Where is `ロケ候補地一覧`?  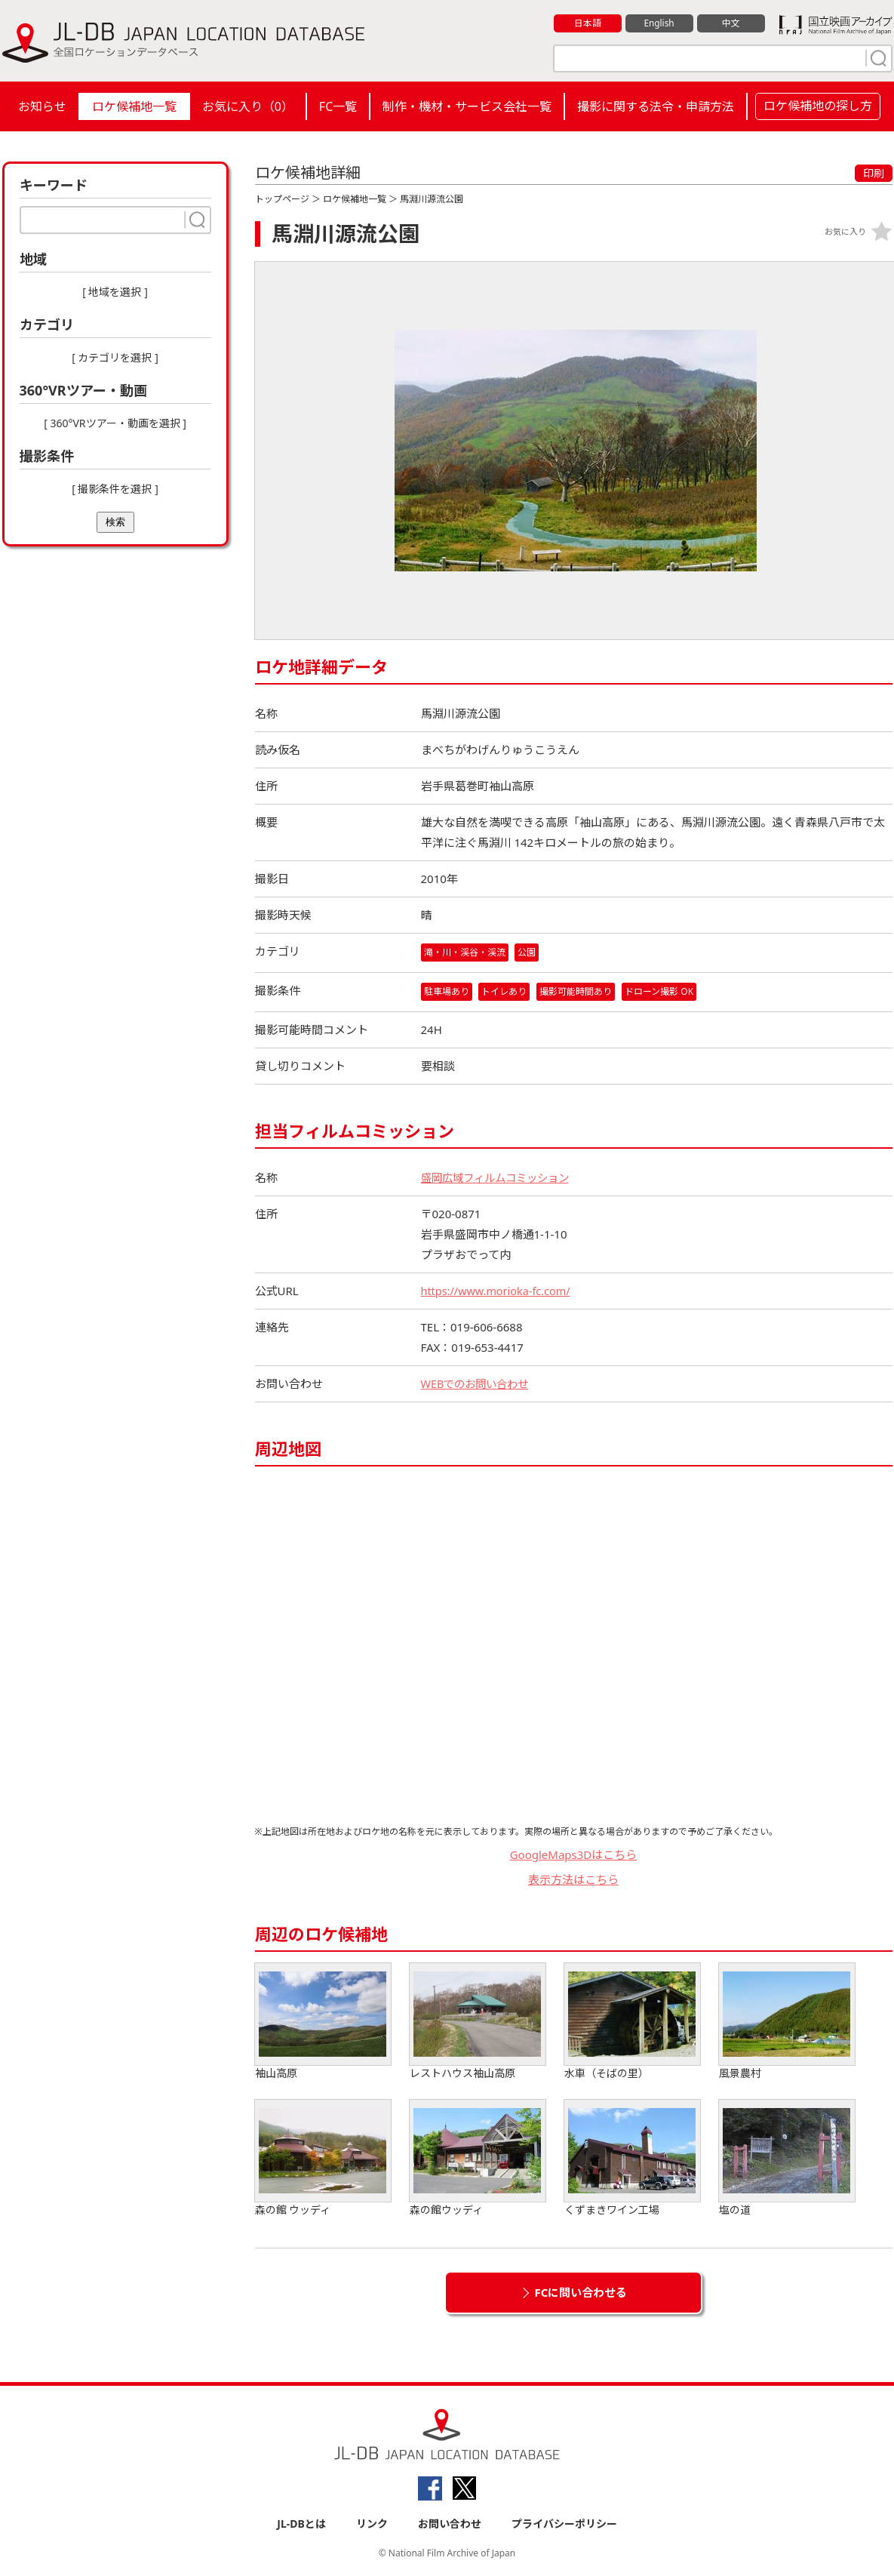
ロケ候補地一覧 is located at coordinates (134, 106).